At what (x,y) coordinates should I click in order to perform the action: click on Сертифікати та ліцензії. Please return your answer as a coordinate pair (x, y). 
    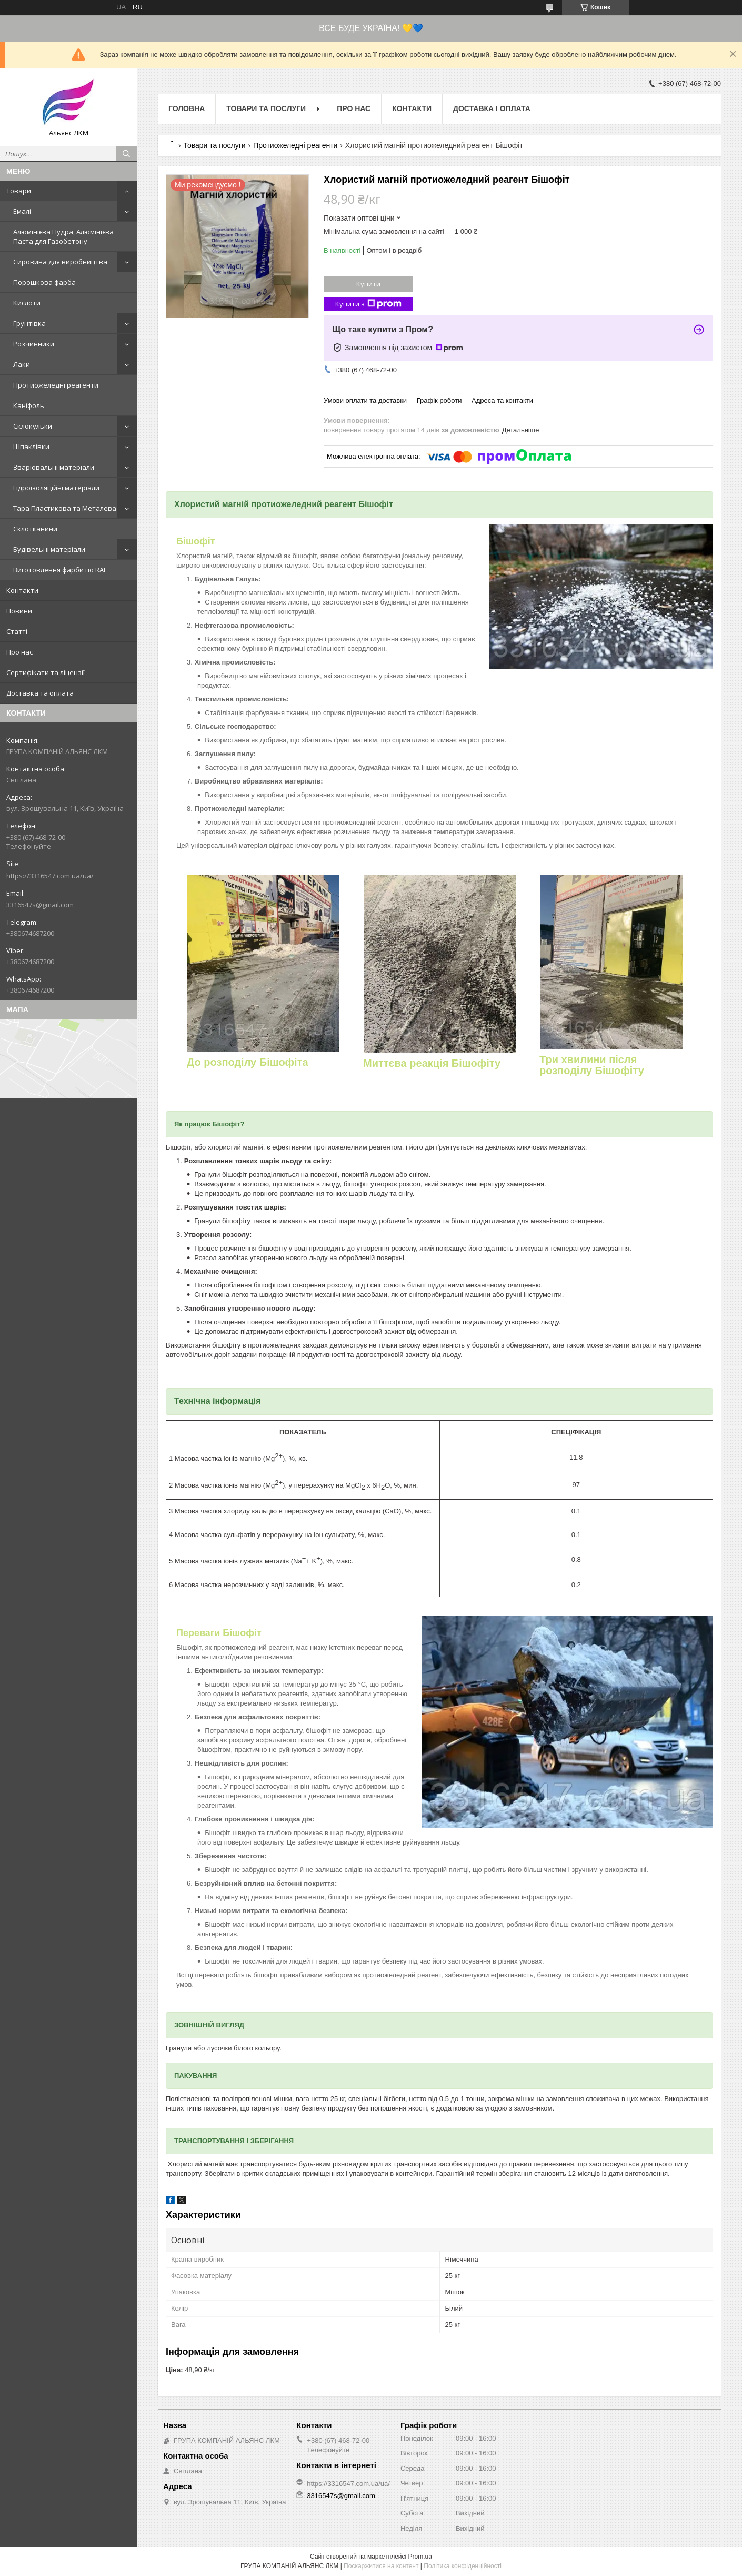
    Looking at the image, I should click on (45, 672).